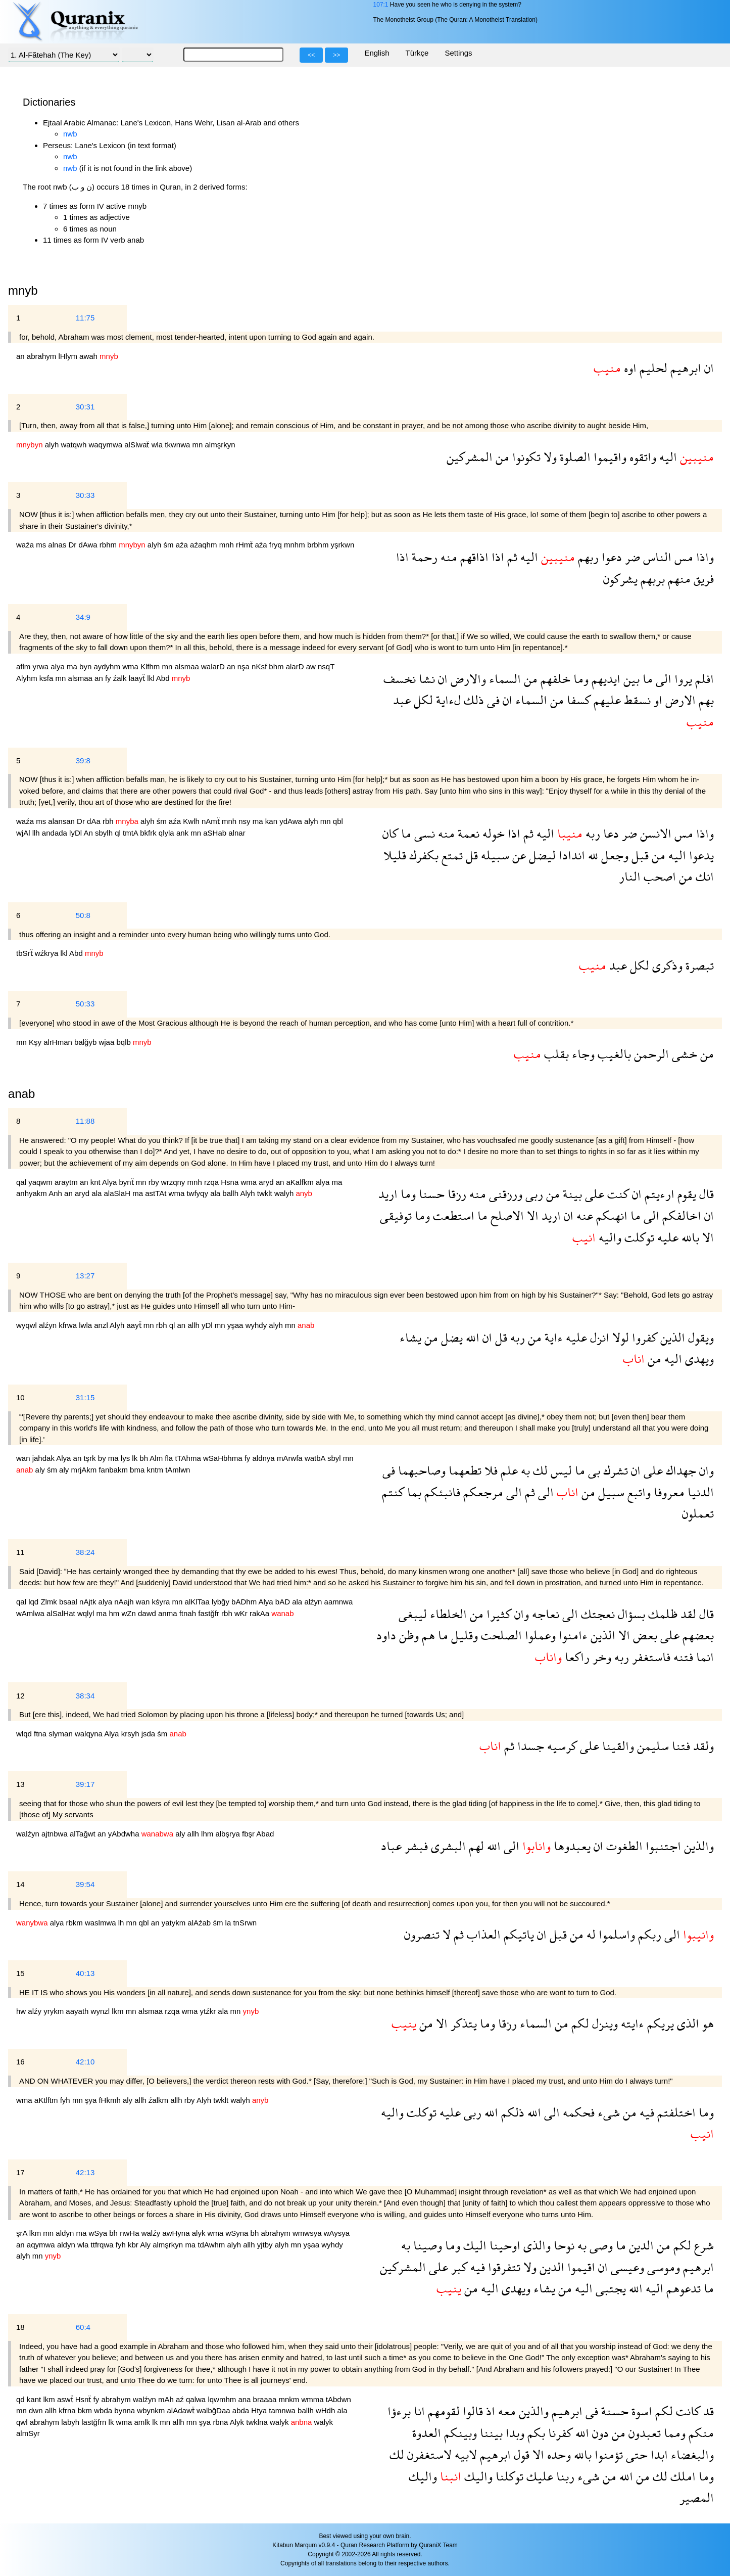 The image size is (730, 2576). Describe the element at coordinates (668, 1492) in the screenshot. I see `معروفا` at that location.